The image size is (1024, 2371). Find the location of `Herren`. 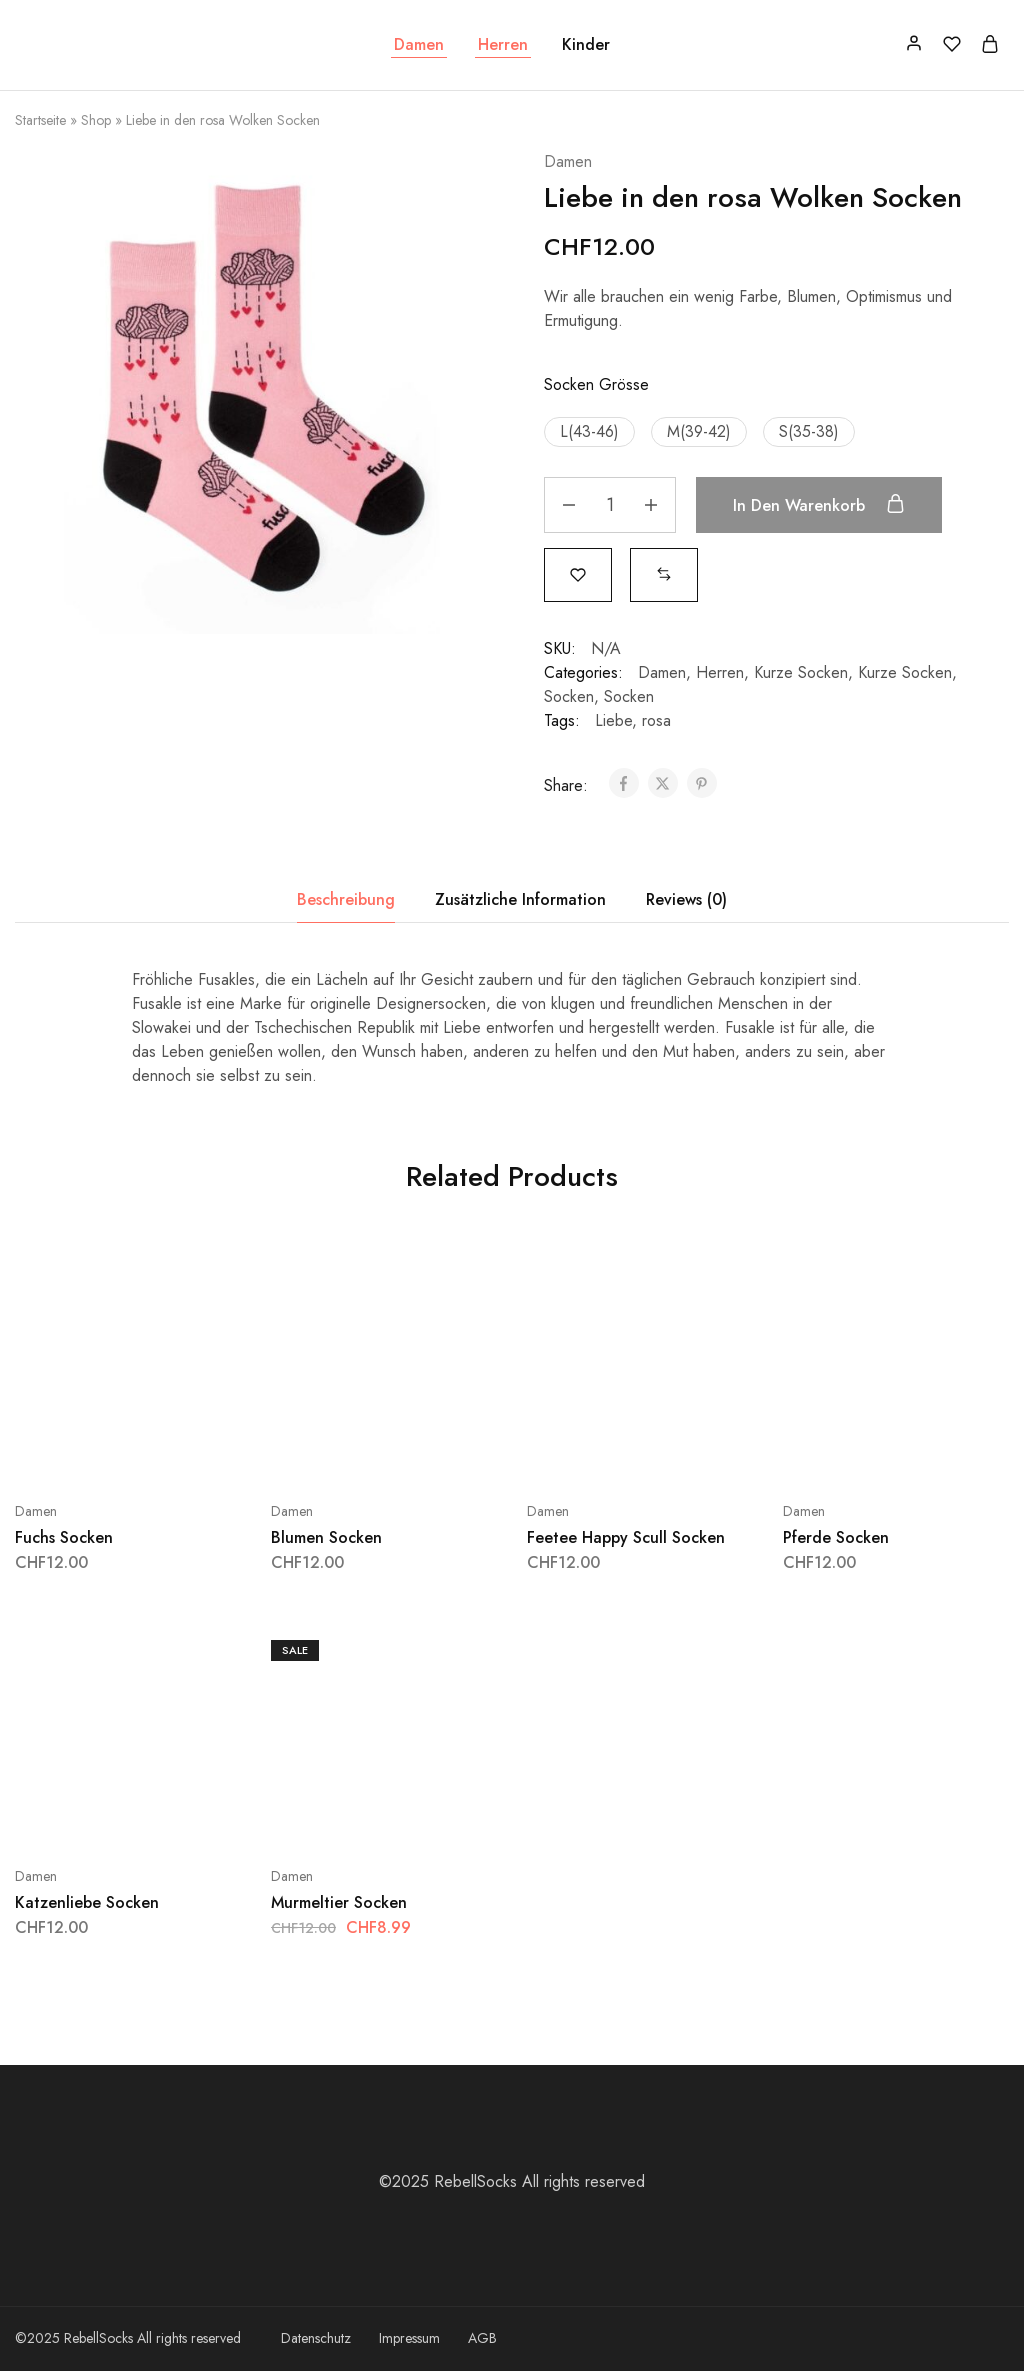

Herren is located at coordinates (720, 672).